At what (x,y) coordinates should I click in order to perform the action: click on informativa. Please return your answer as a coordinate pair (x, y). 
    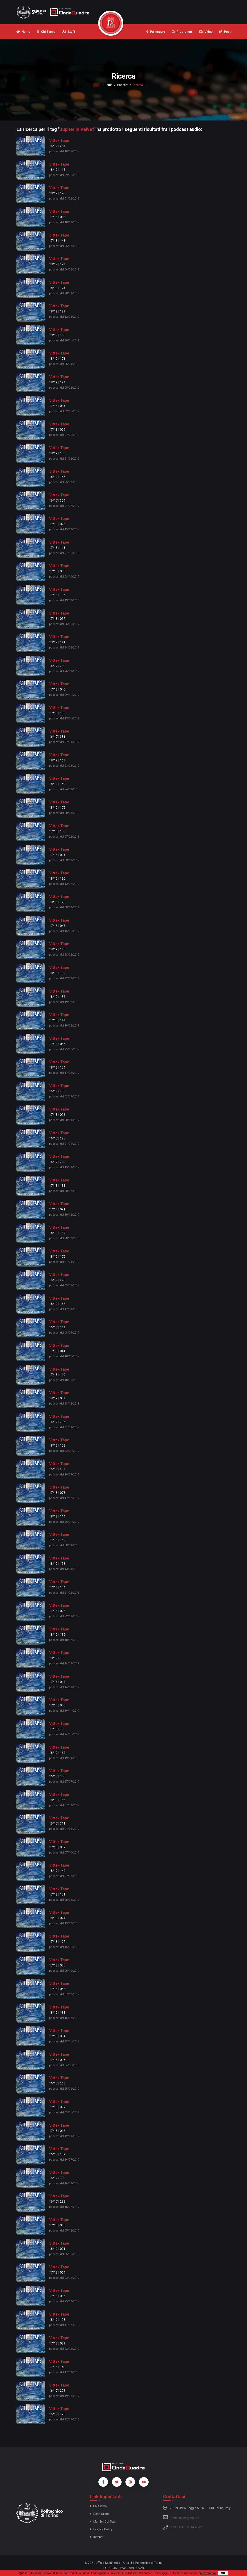
    Looking at the image, I should click on (208, 2573).